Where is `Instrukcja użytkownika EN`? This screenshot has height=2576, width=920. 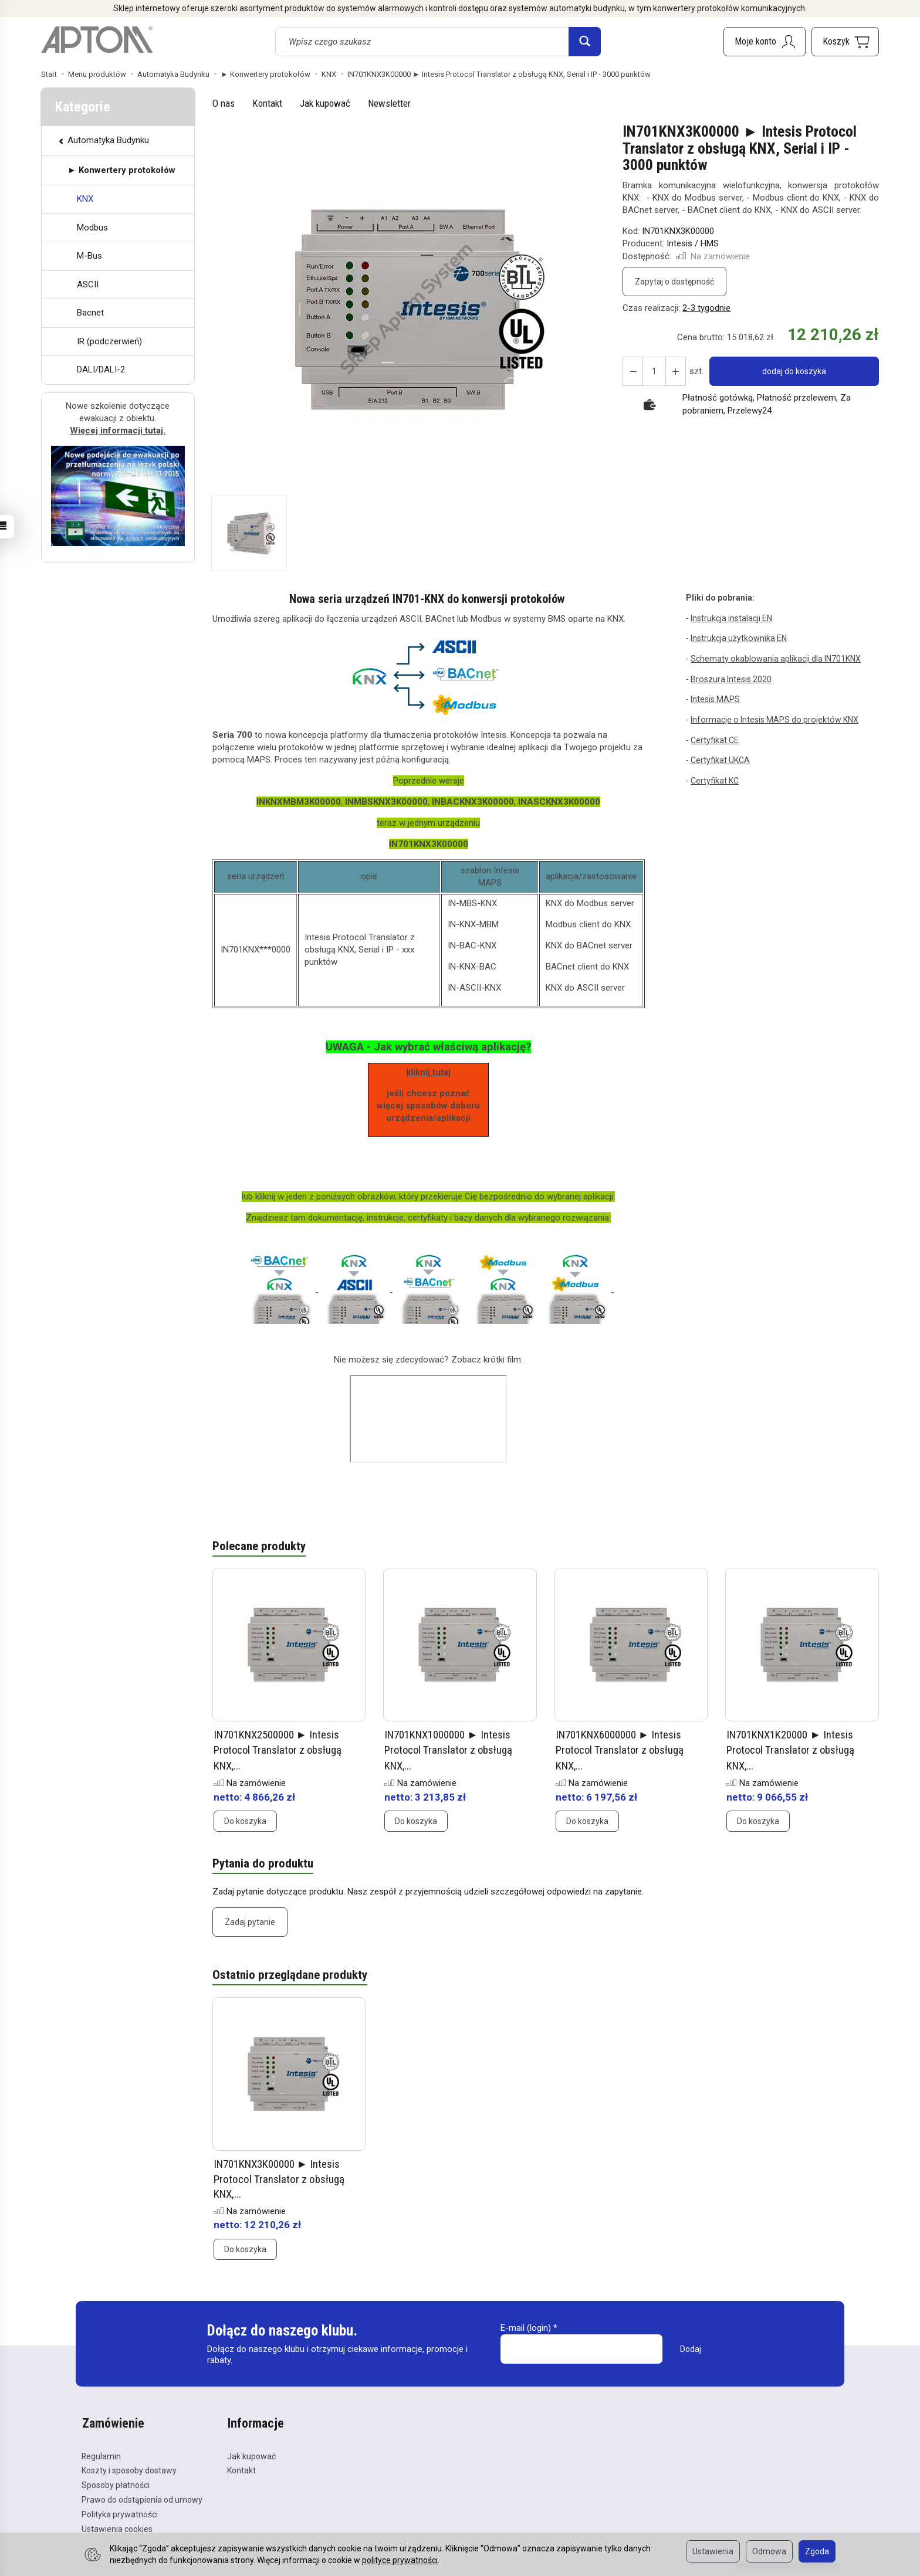
Instrukcja użytkownika EN is located at coordinates (738, 638).